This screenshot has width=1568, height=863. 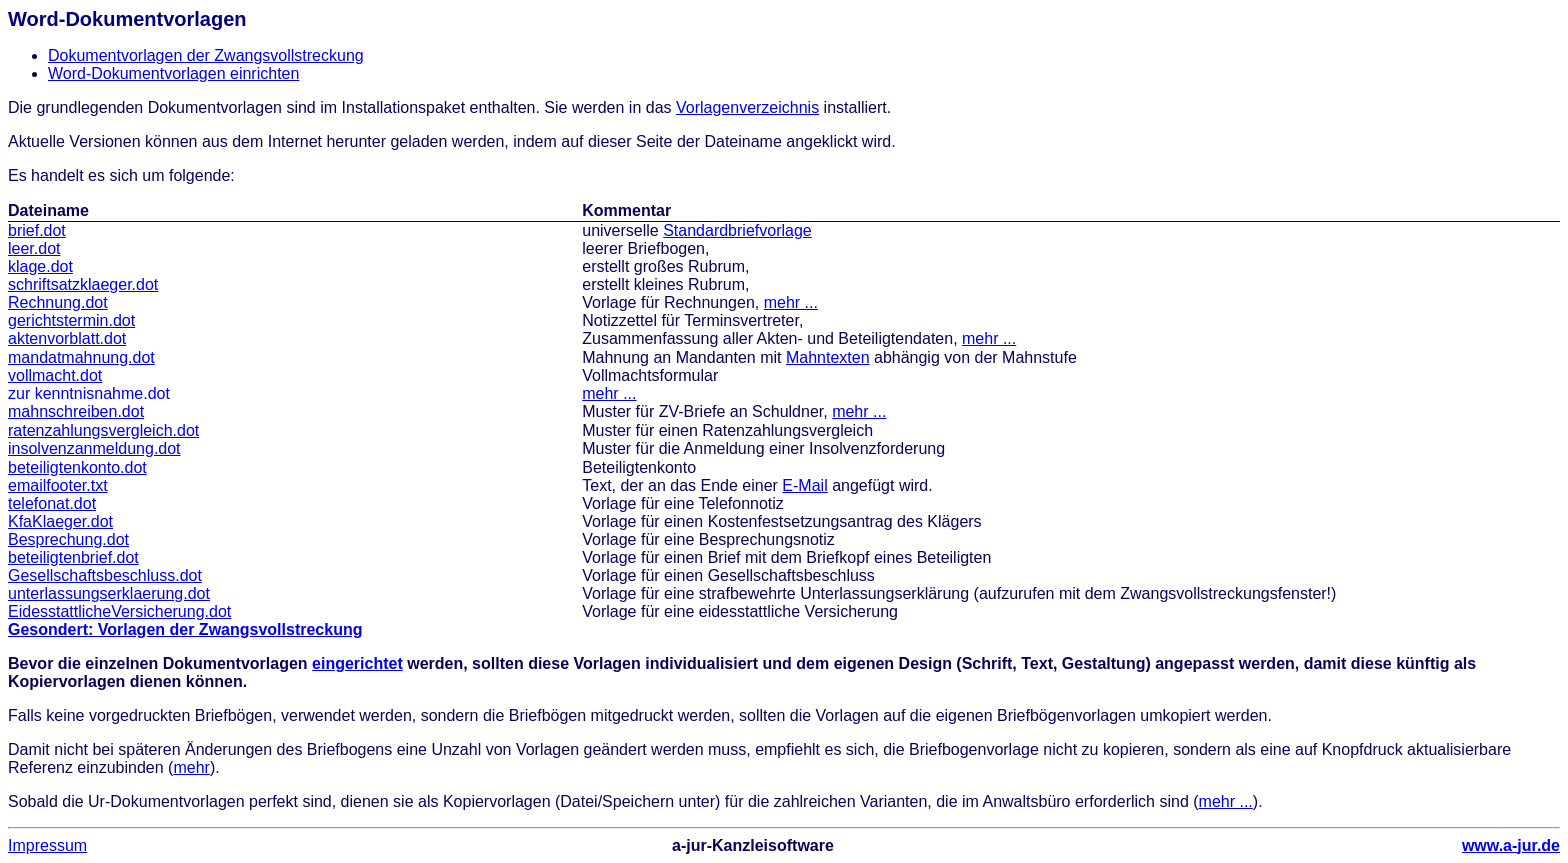 What do you see at coordinates (58, 302) in the screenshot?
I see `Rechnung.dot` at bounding box center [58, 302].